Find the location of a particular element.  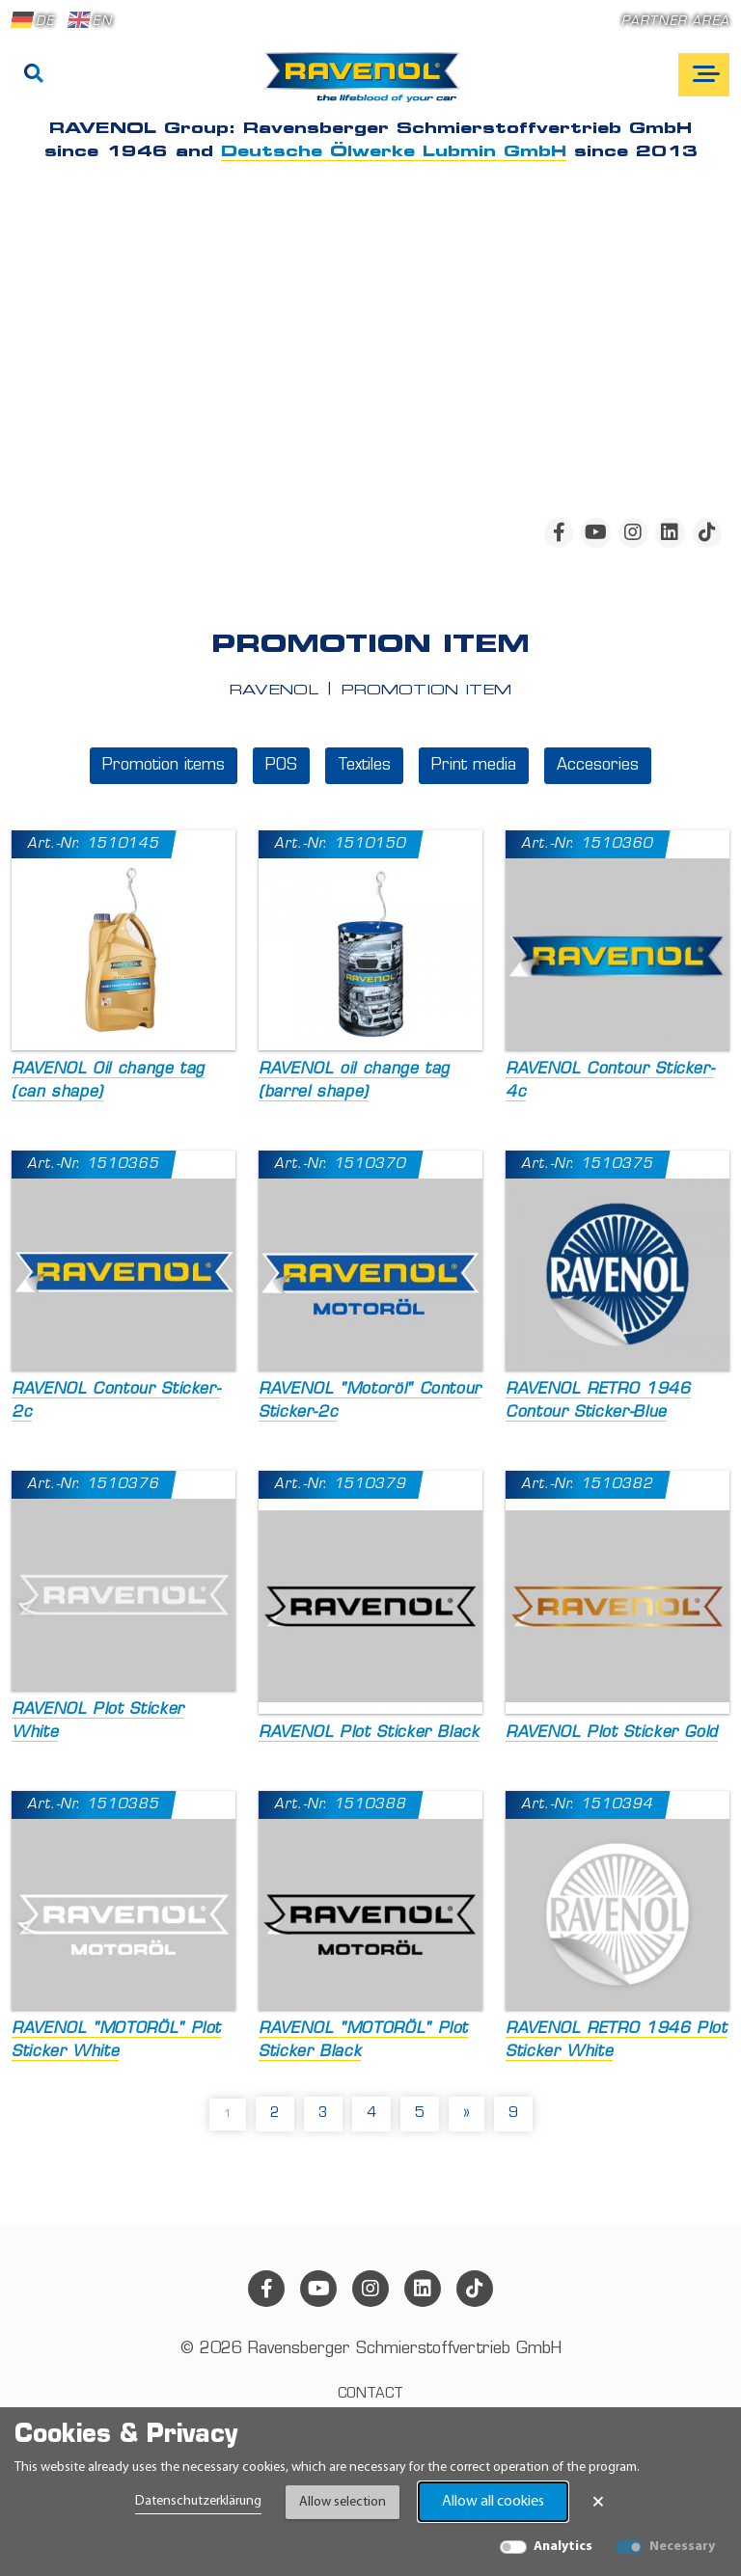

[youtube] is located at coordinates (595, 532).